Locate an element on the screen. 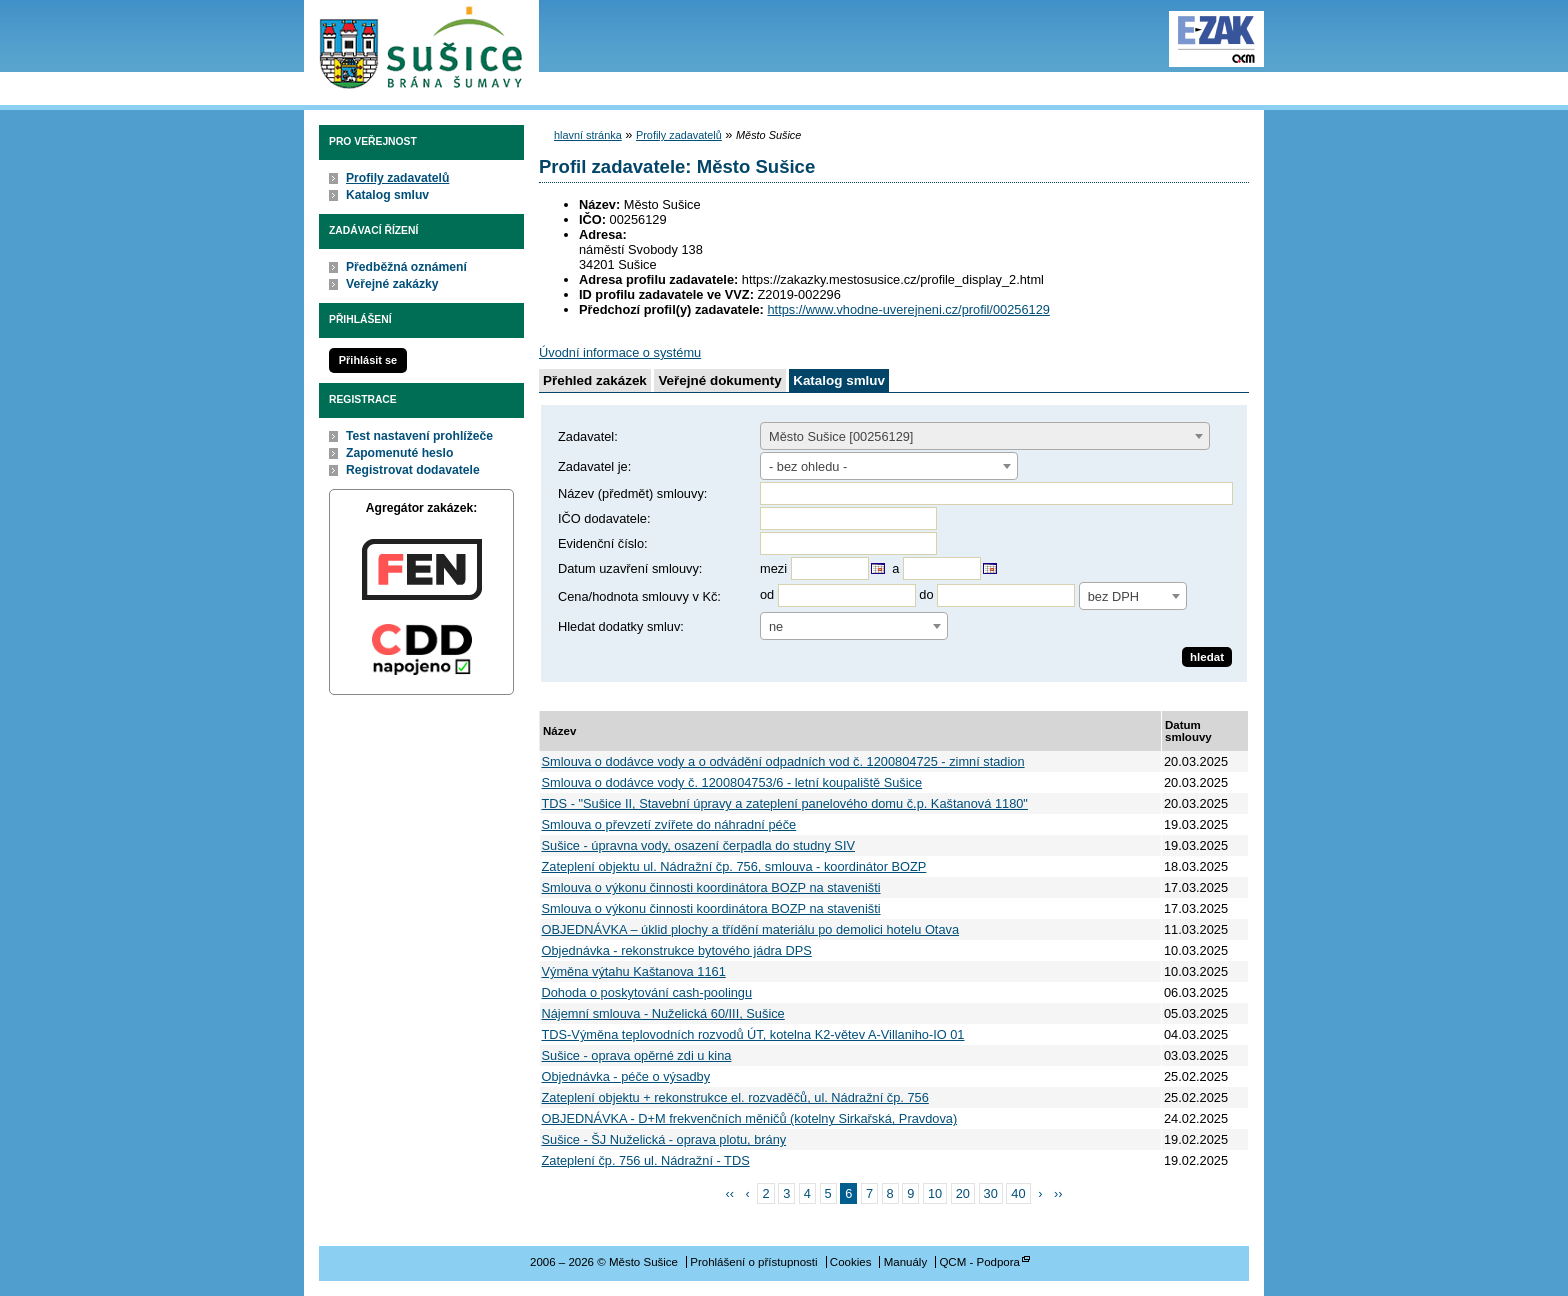 Image resolution: width=1568 pixels, height=1296 pixels. Registrovat dodavatele is located at coordinates (413, 470).